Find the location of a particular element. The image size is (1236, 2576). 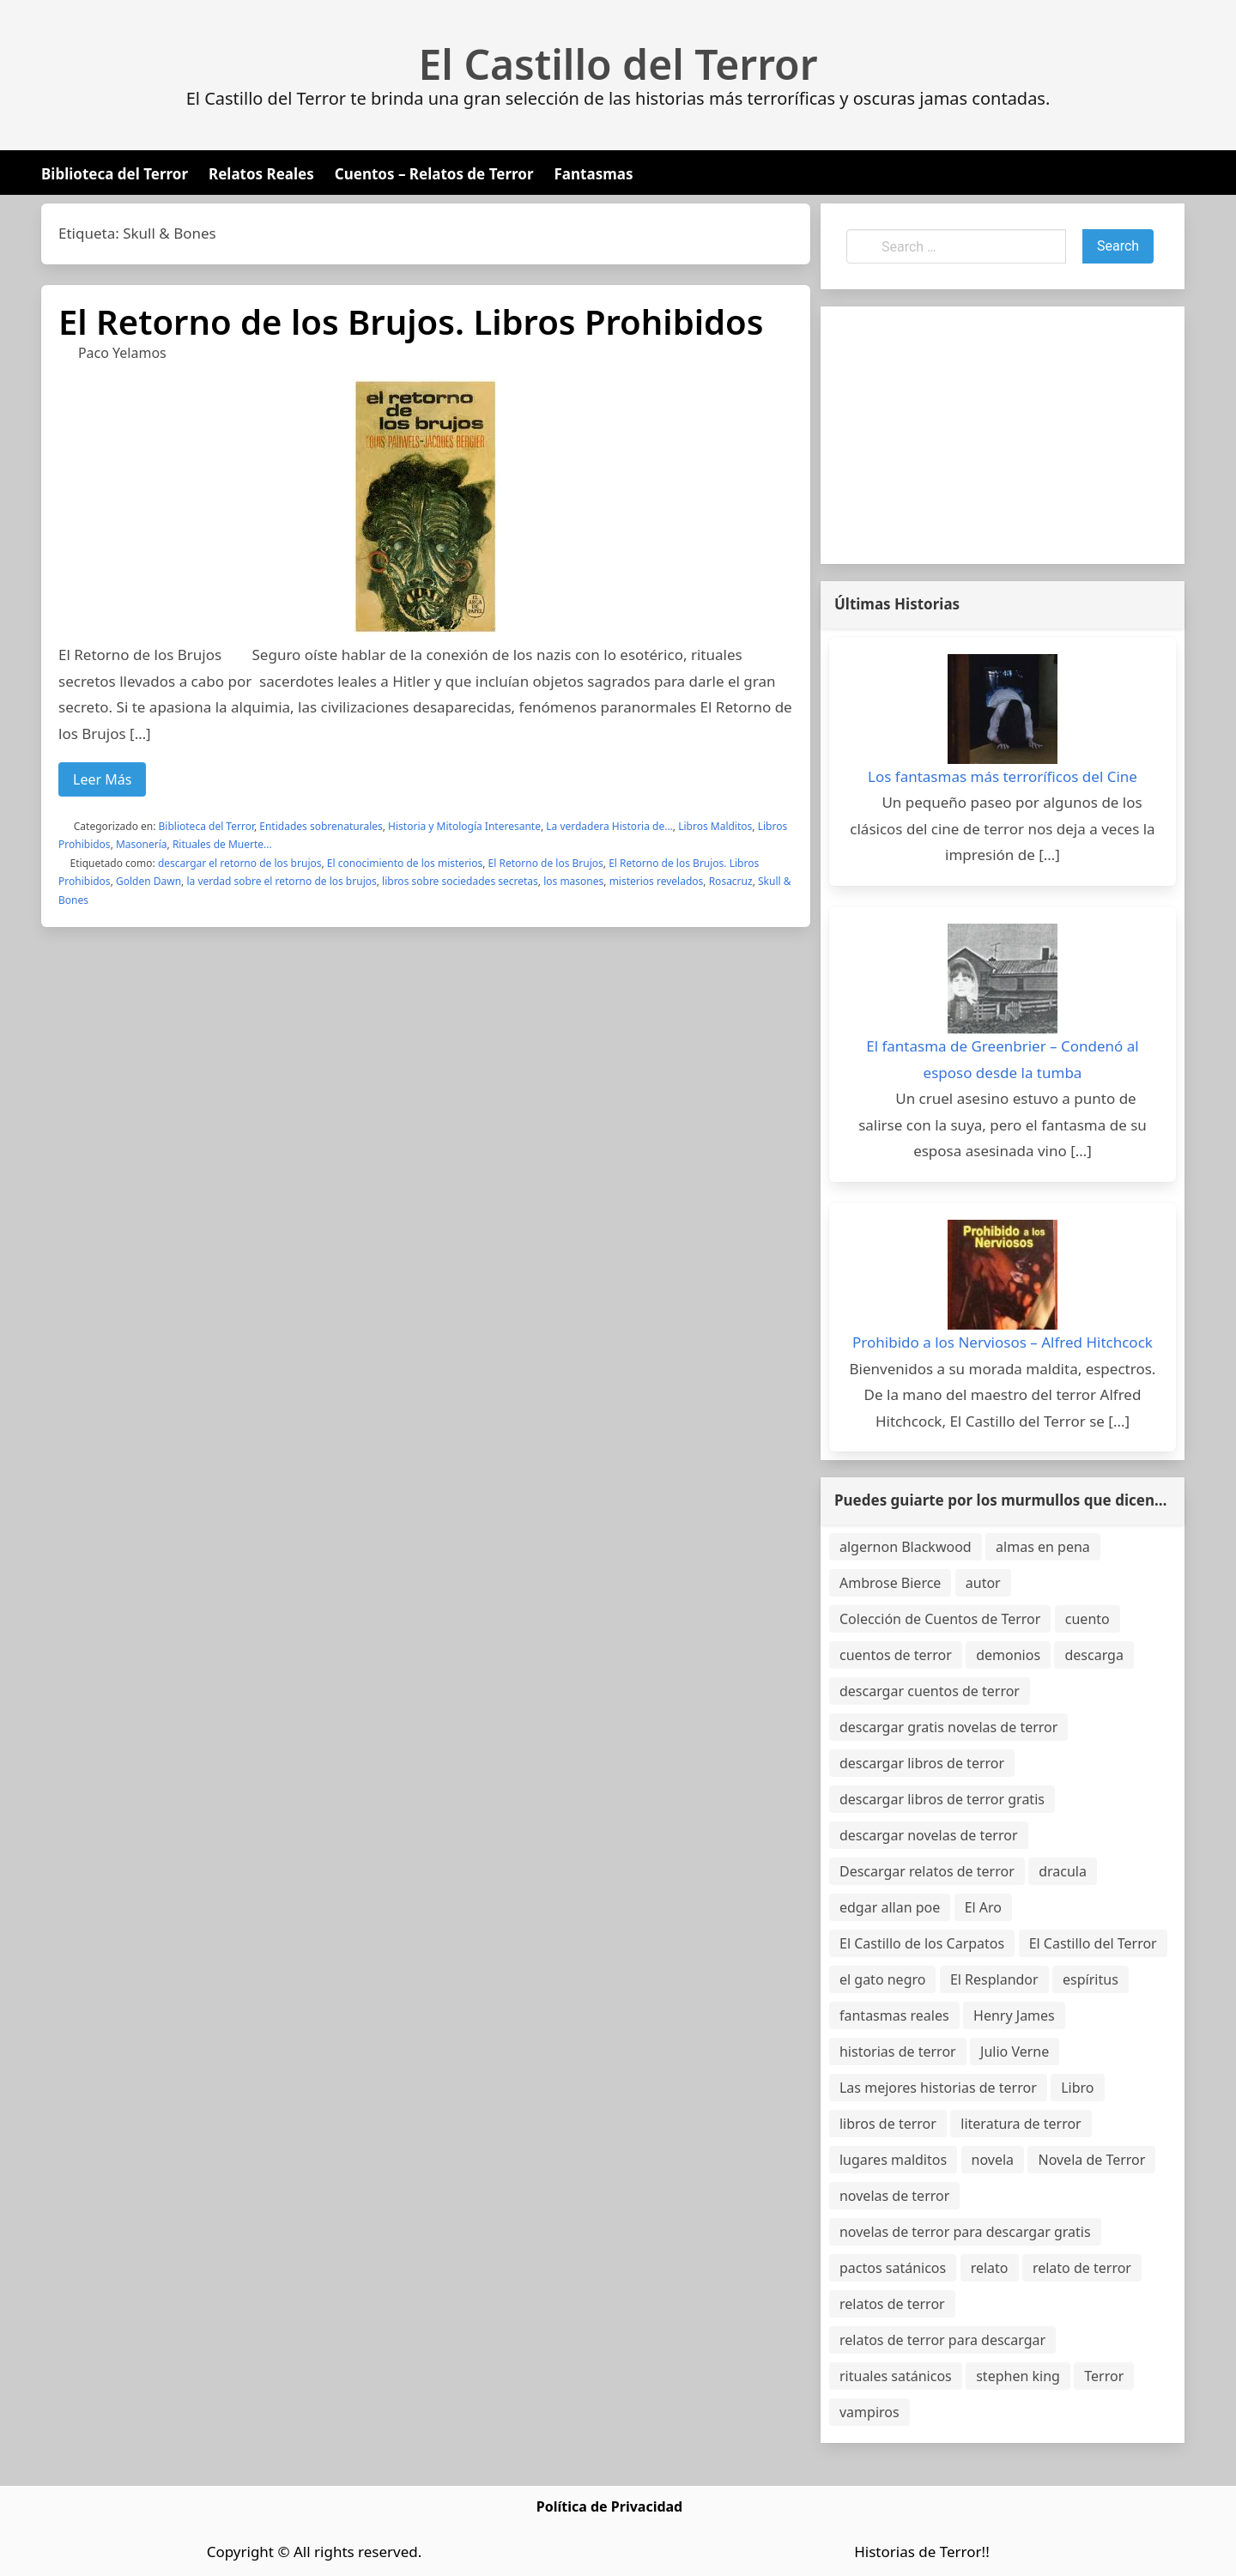

vampiros is located at coordinates (869, 2412).